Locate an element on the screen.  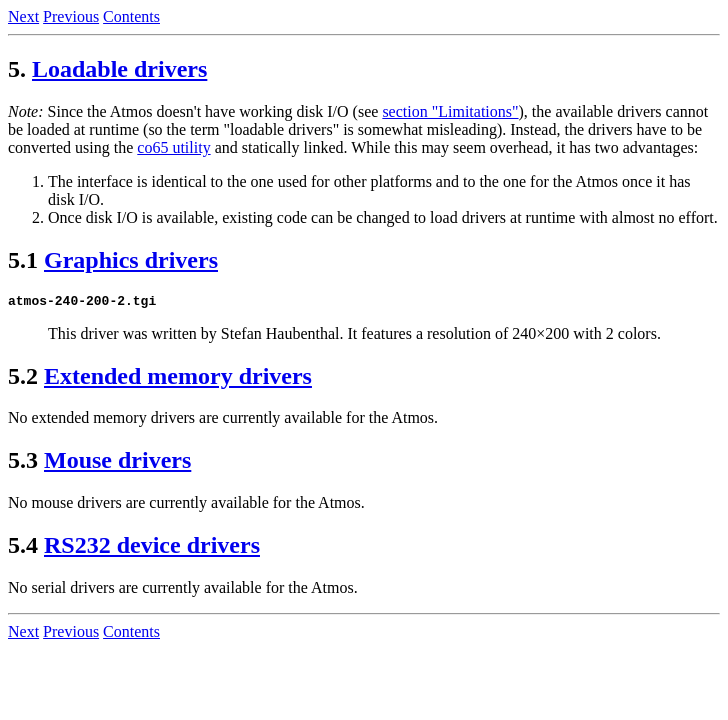
5.2 is located at coordinates (23, 379).